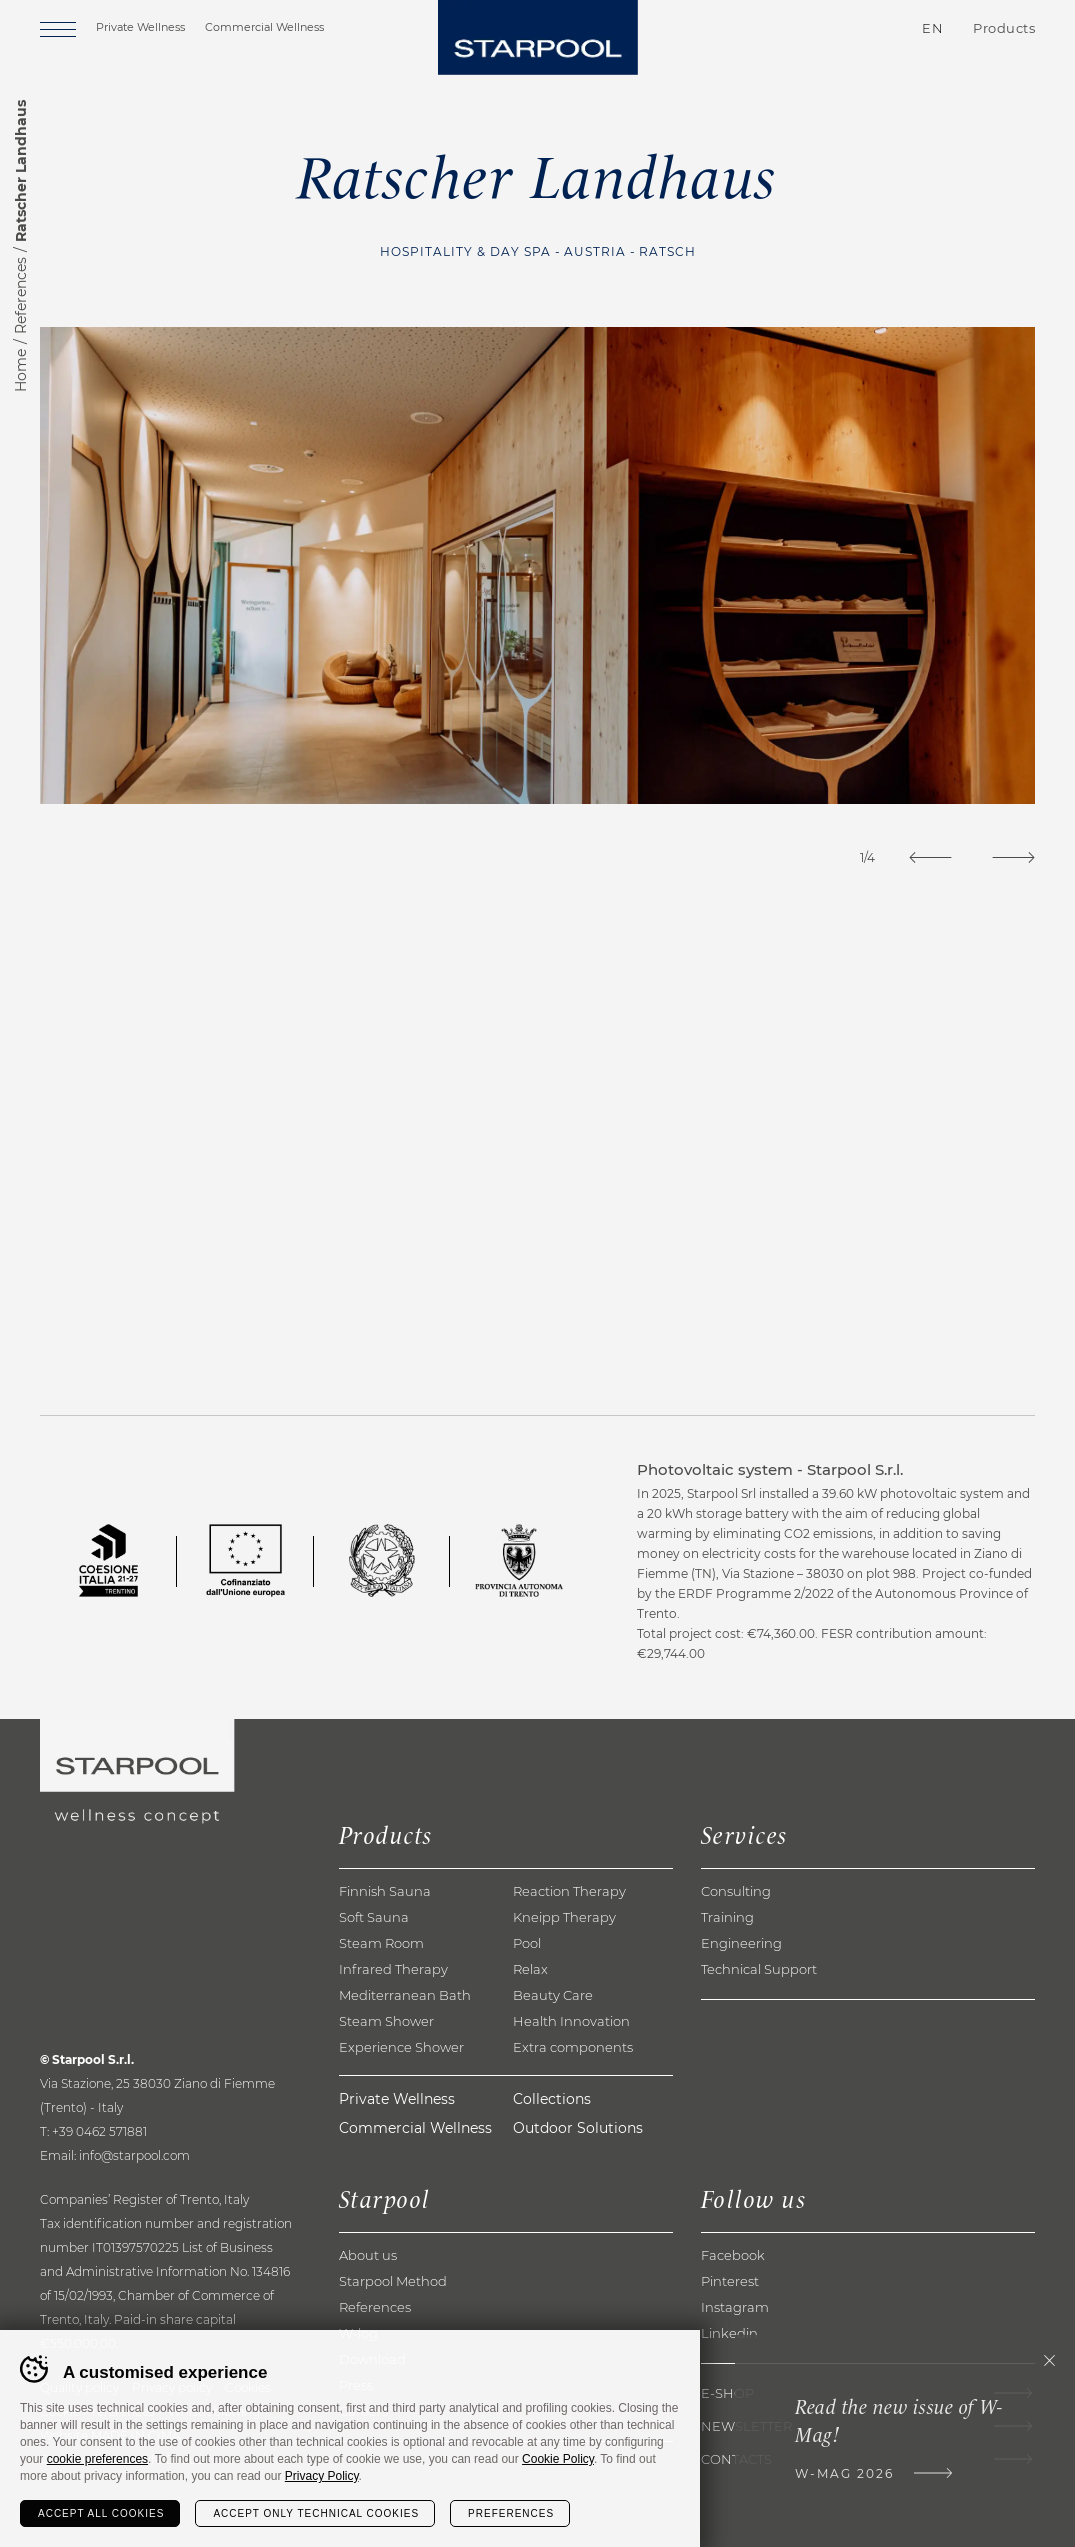 The width and height of the screenshot is (1075, 2547). Describe the element at coordinates (930, 857) in the screenshot. I see `[Previous]` at that location.